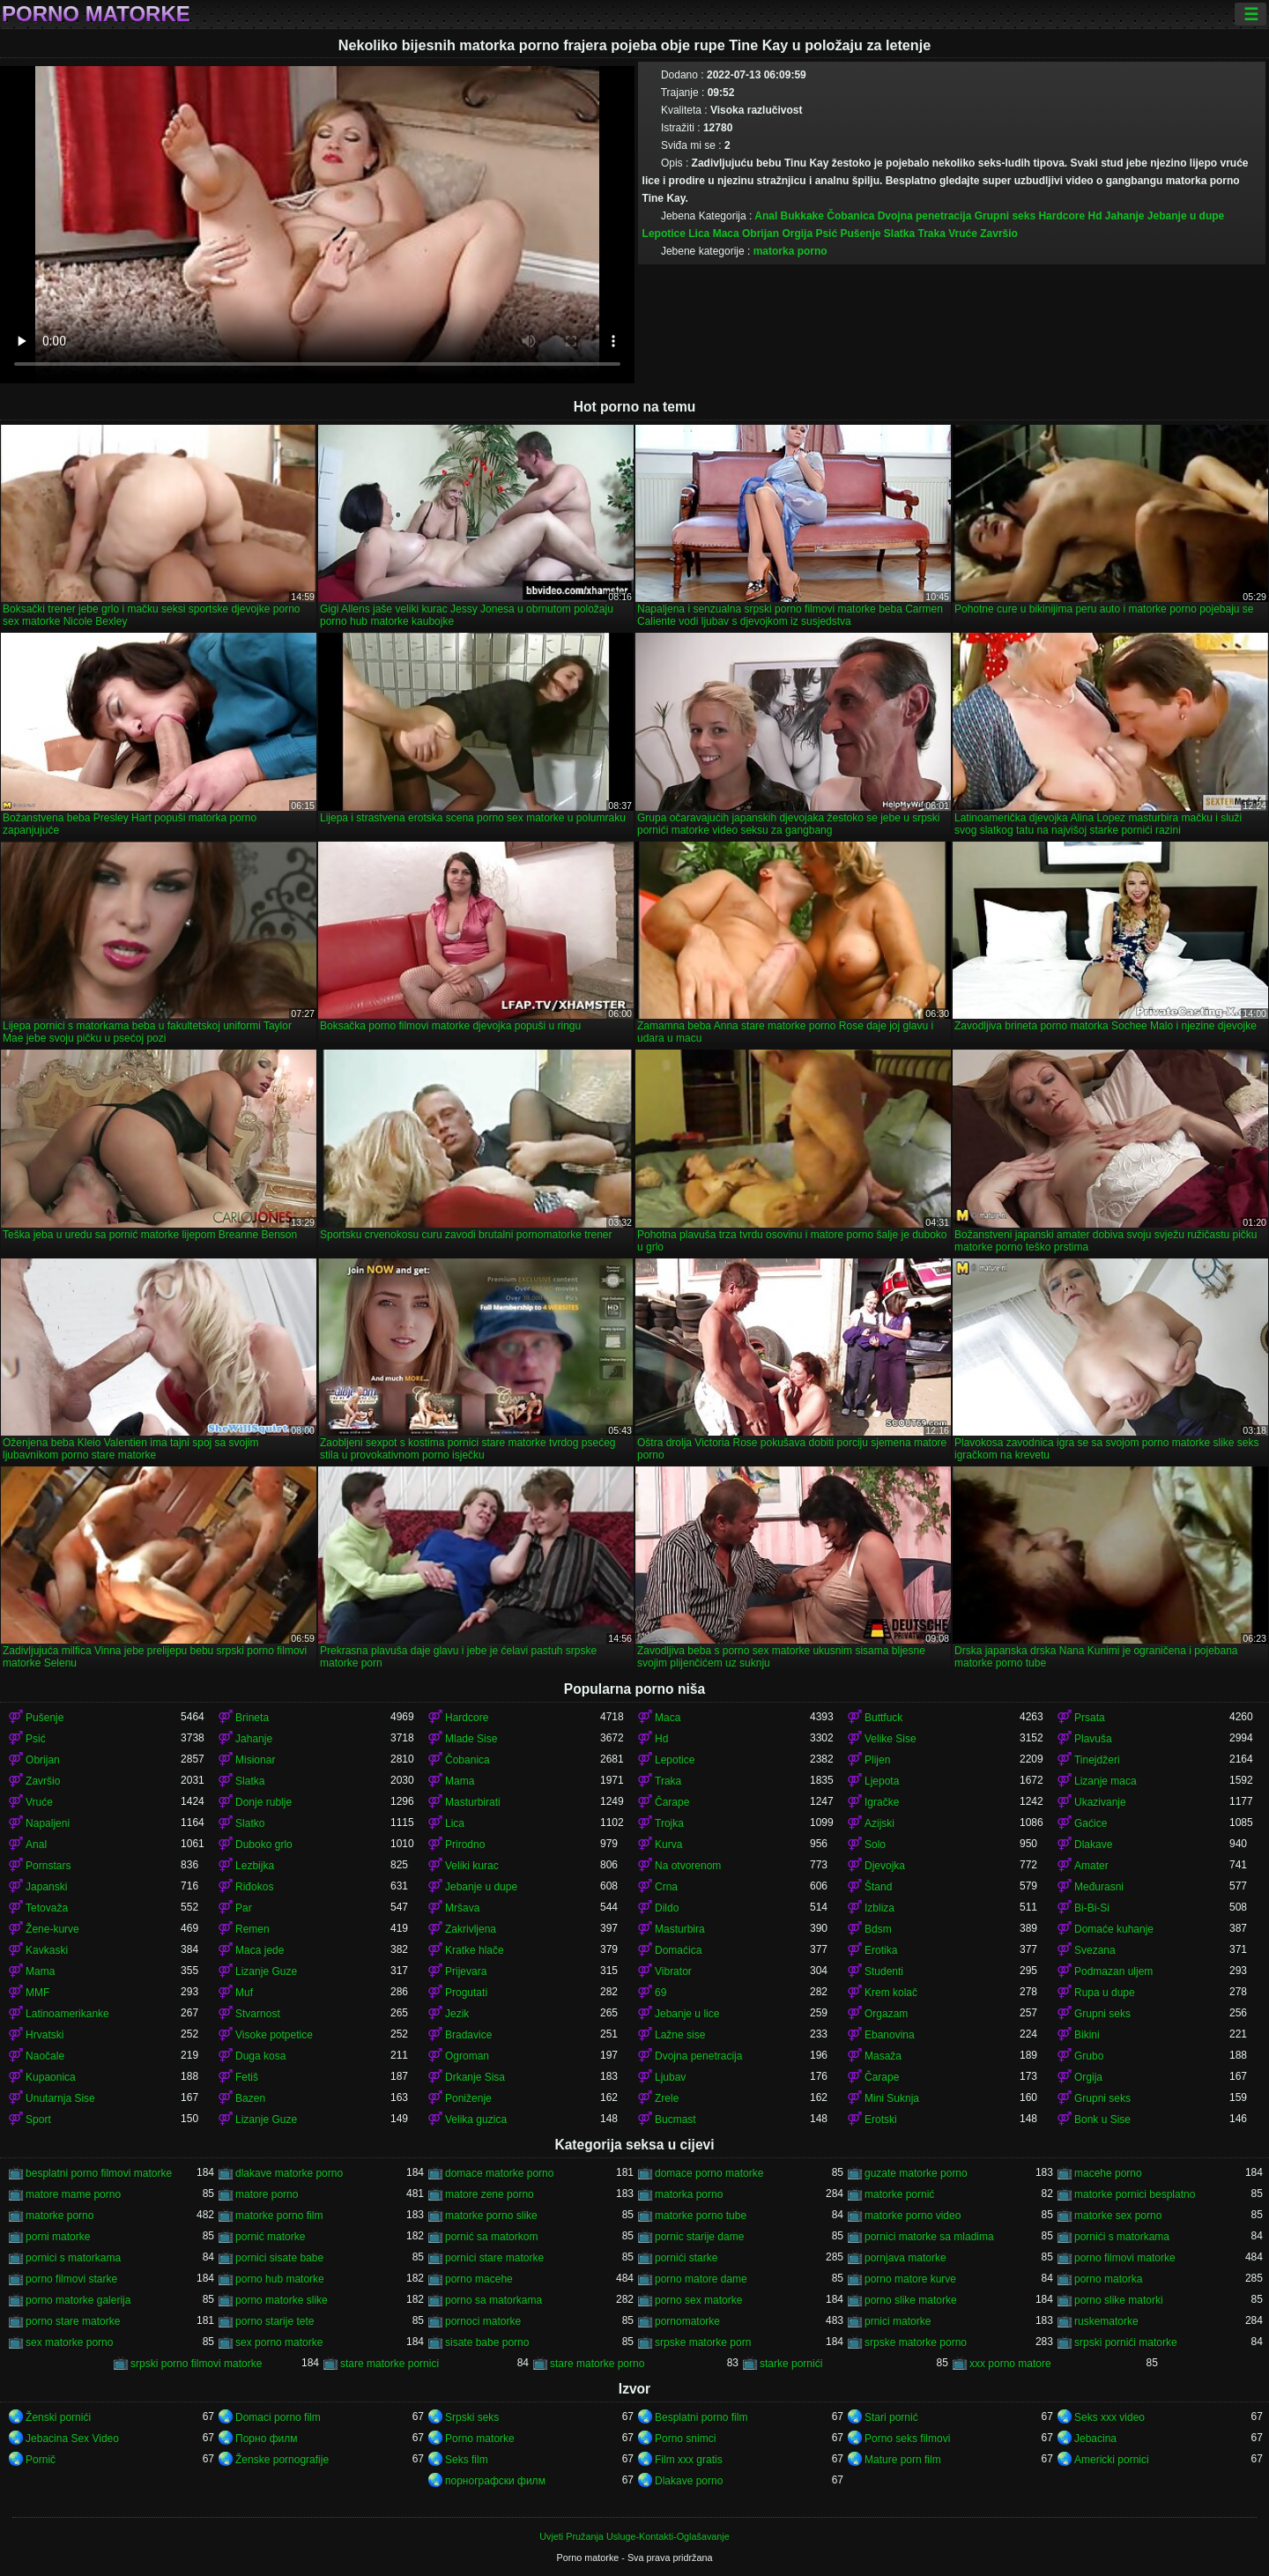 This screenshot has height=2576, width=1269. Describe the element at coordinates (703, 2342) in the screenshot. I see `srpske matorke porn` at that location.